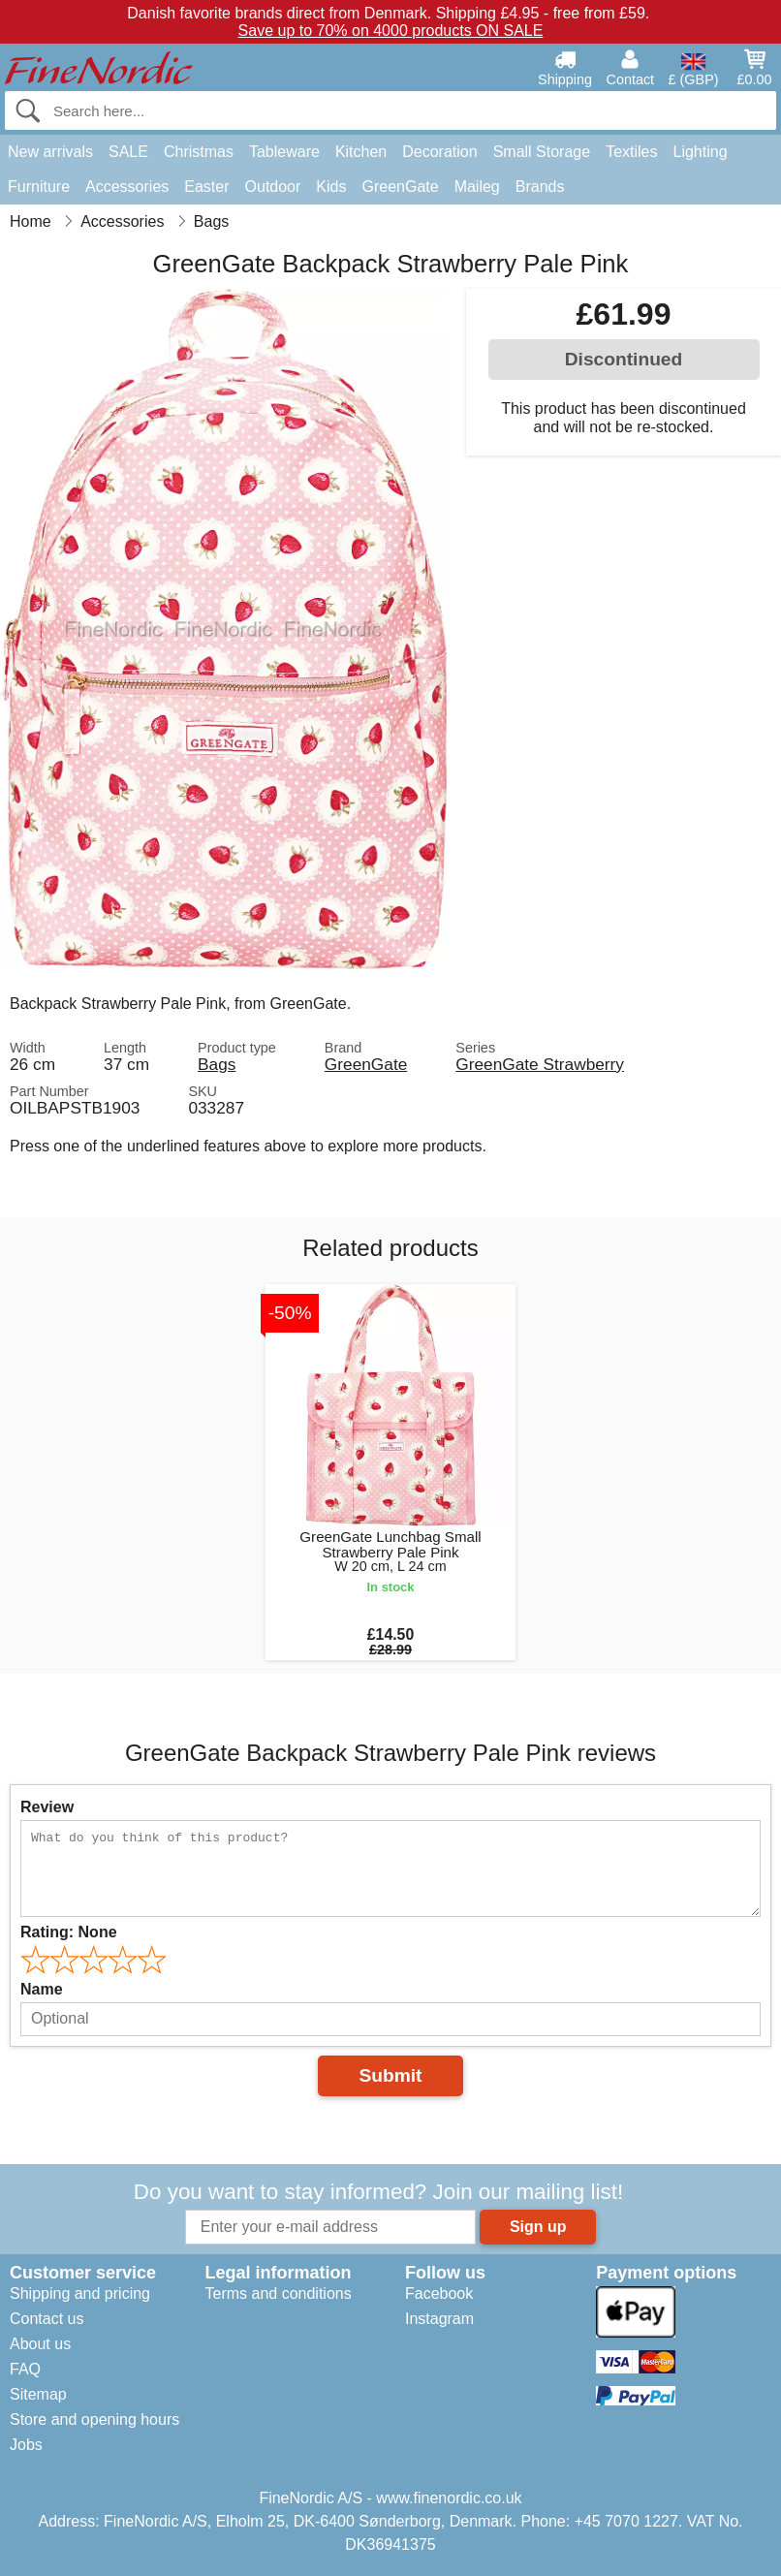 The image size is (781, 2576). I want to click on Lighting, so click(700, 151).